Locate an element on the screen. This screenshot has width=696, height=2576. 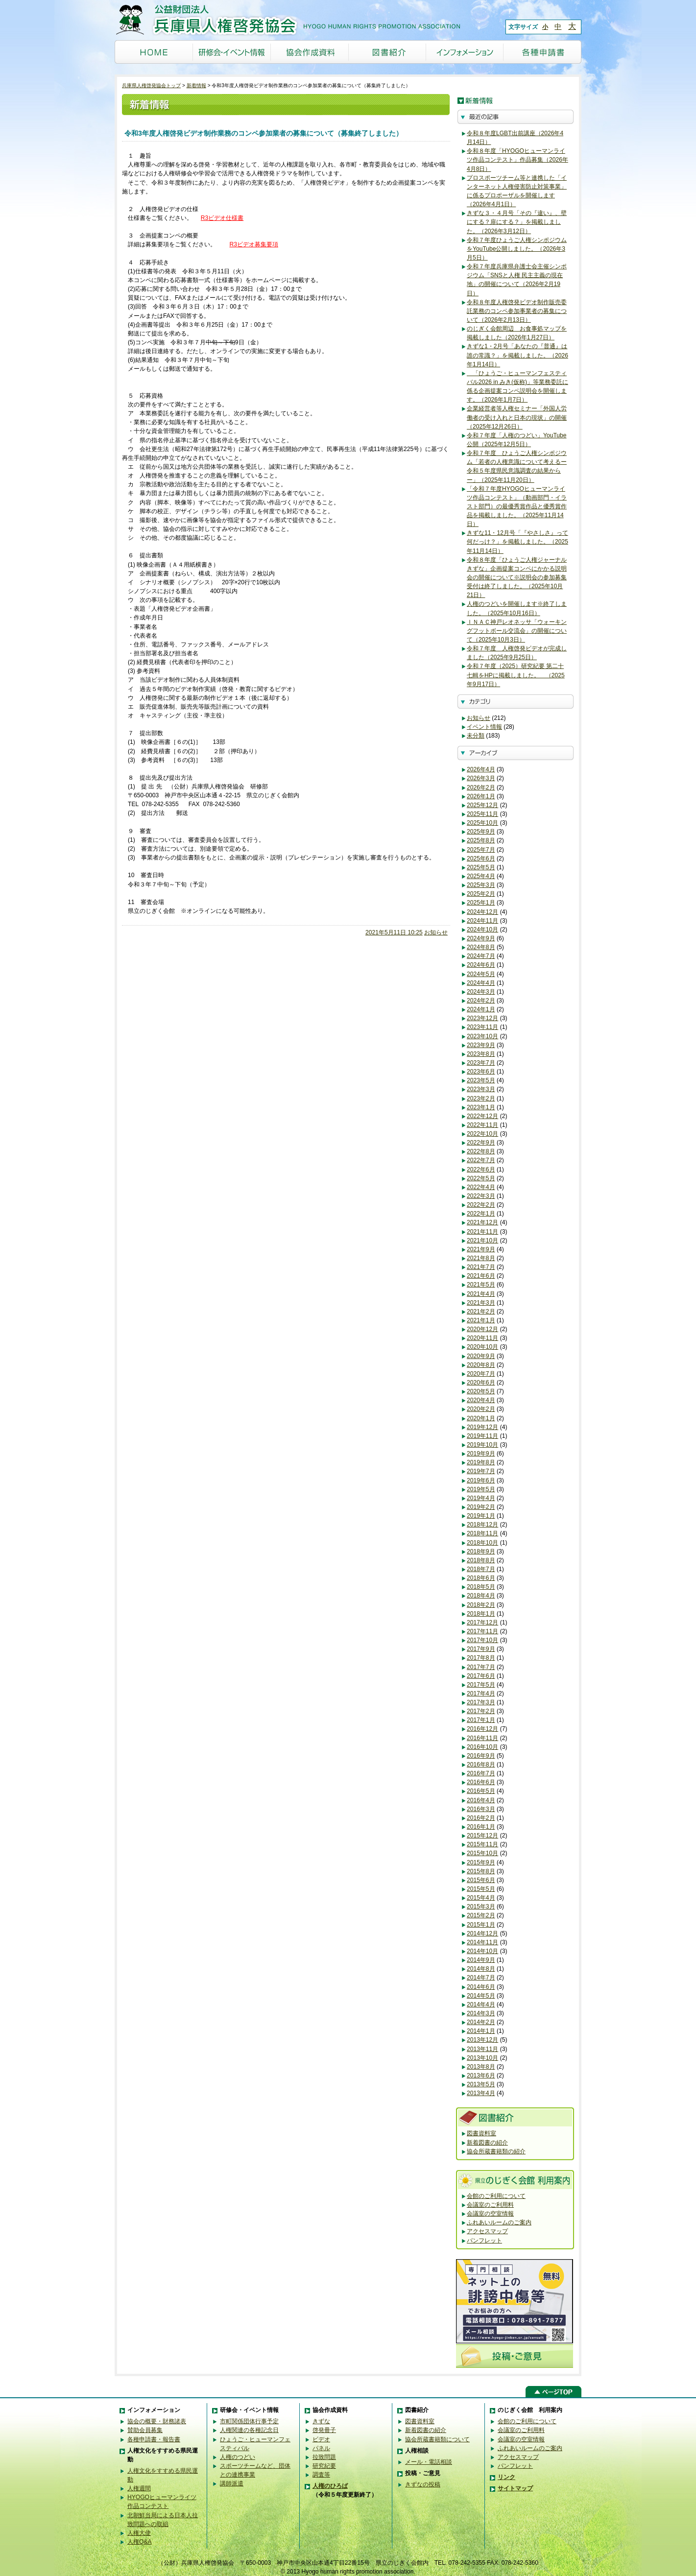
2023年8月 is located at coordinates (481, 1053).